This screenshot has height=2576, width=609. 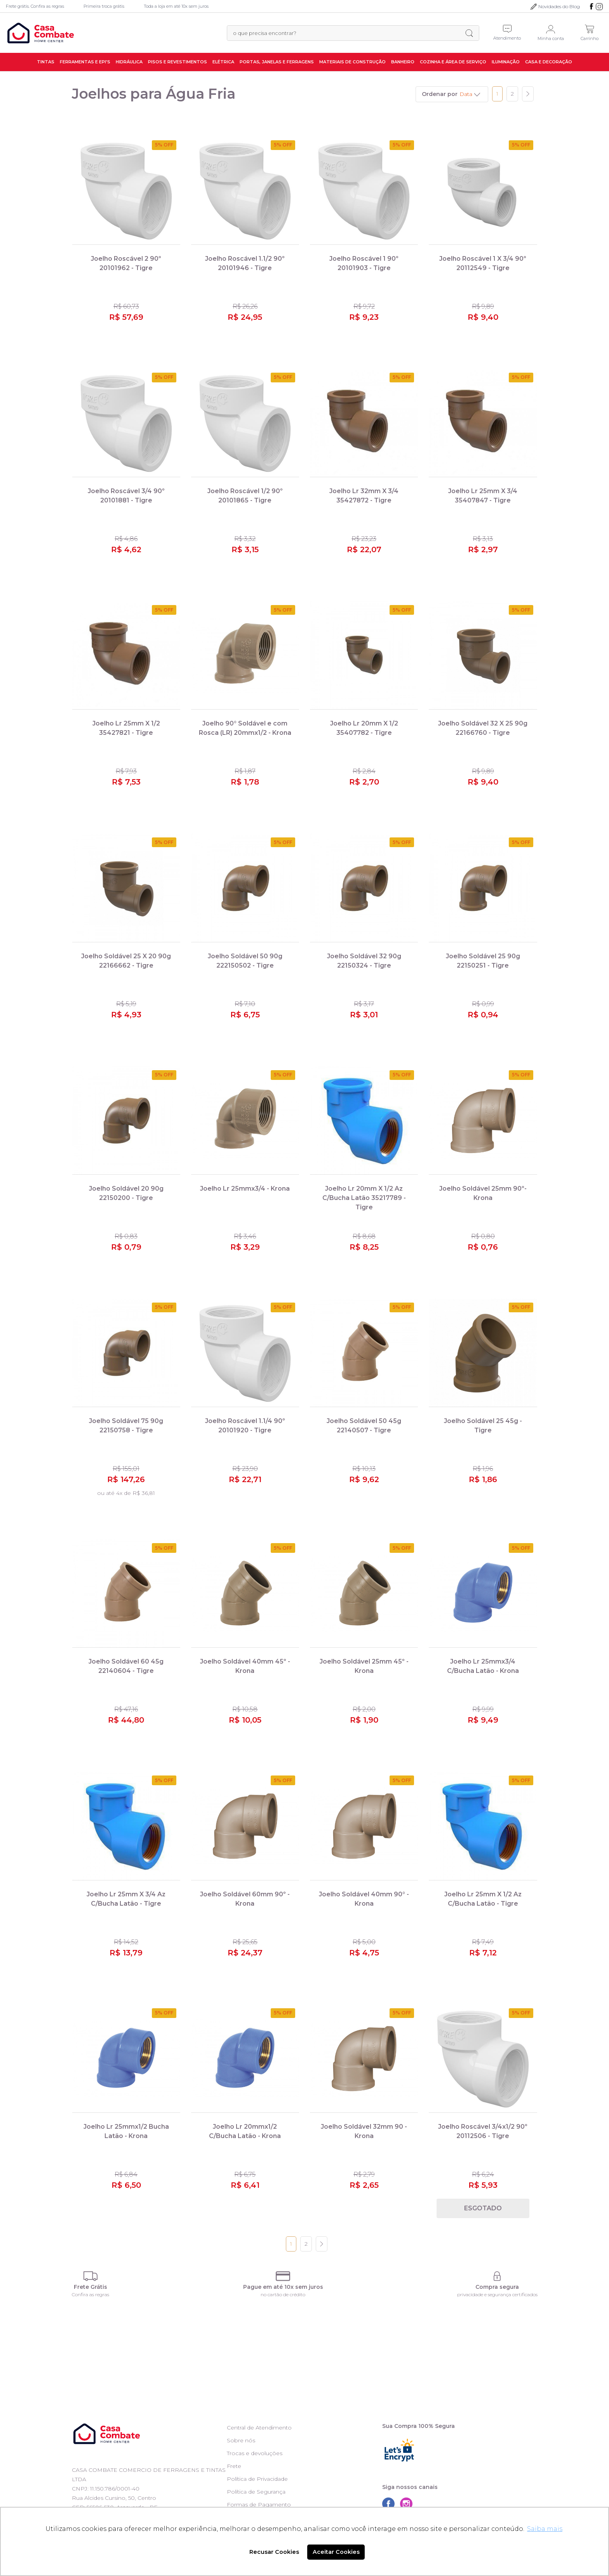 I want to click on Pisos e Revestimentos, so click(x=177, y=62).